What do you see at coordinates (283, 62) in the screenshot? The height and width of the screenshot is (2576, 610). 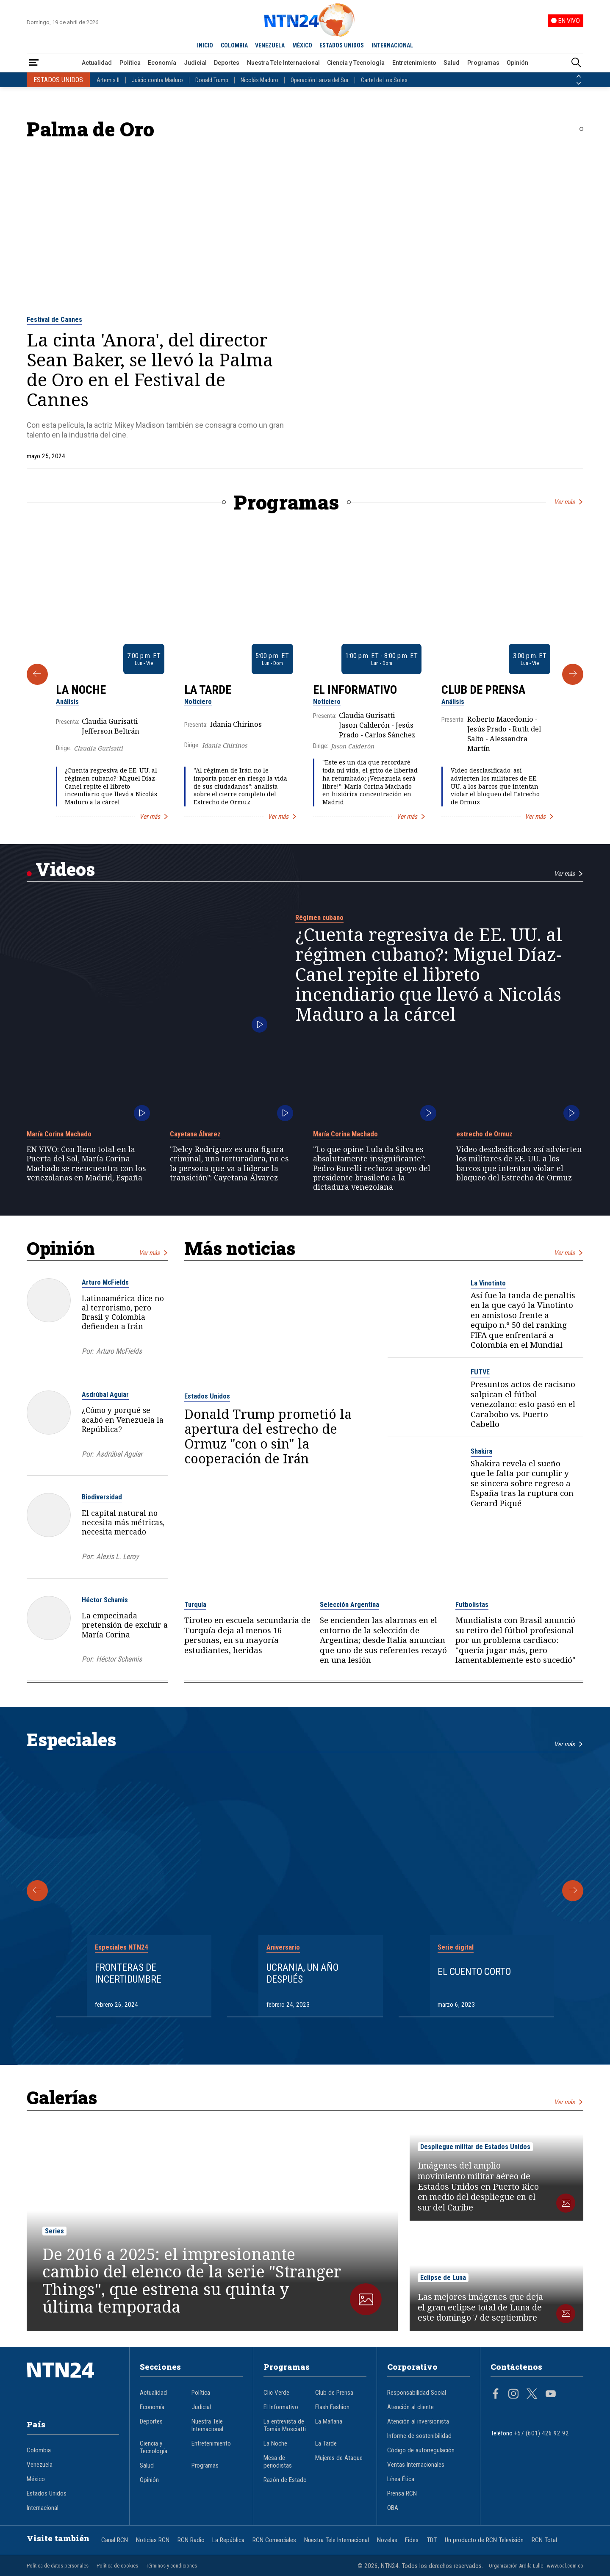 I see `Nuestra Tele Internacional` at bounding box center [283, 62].